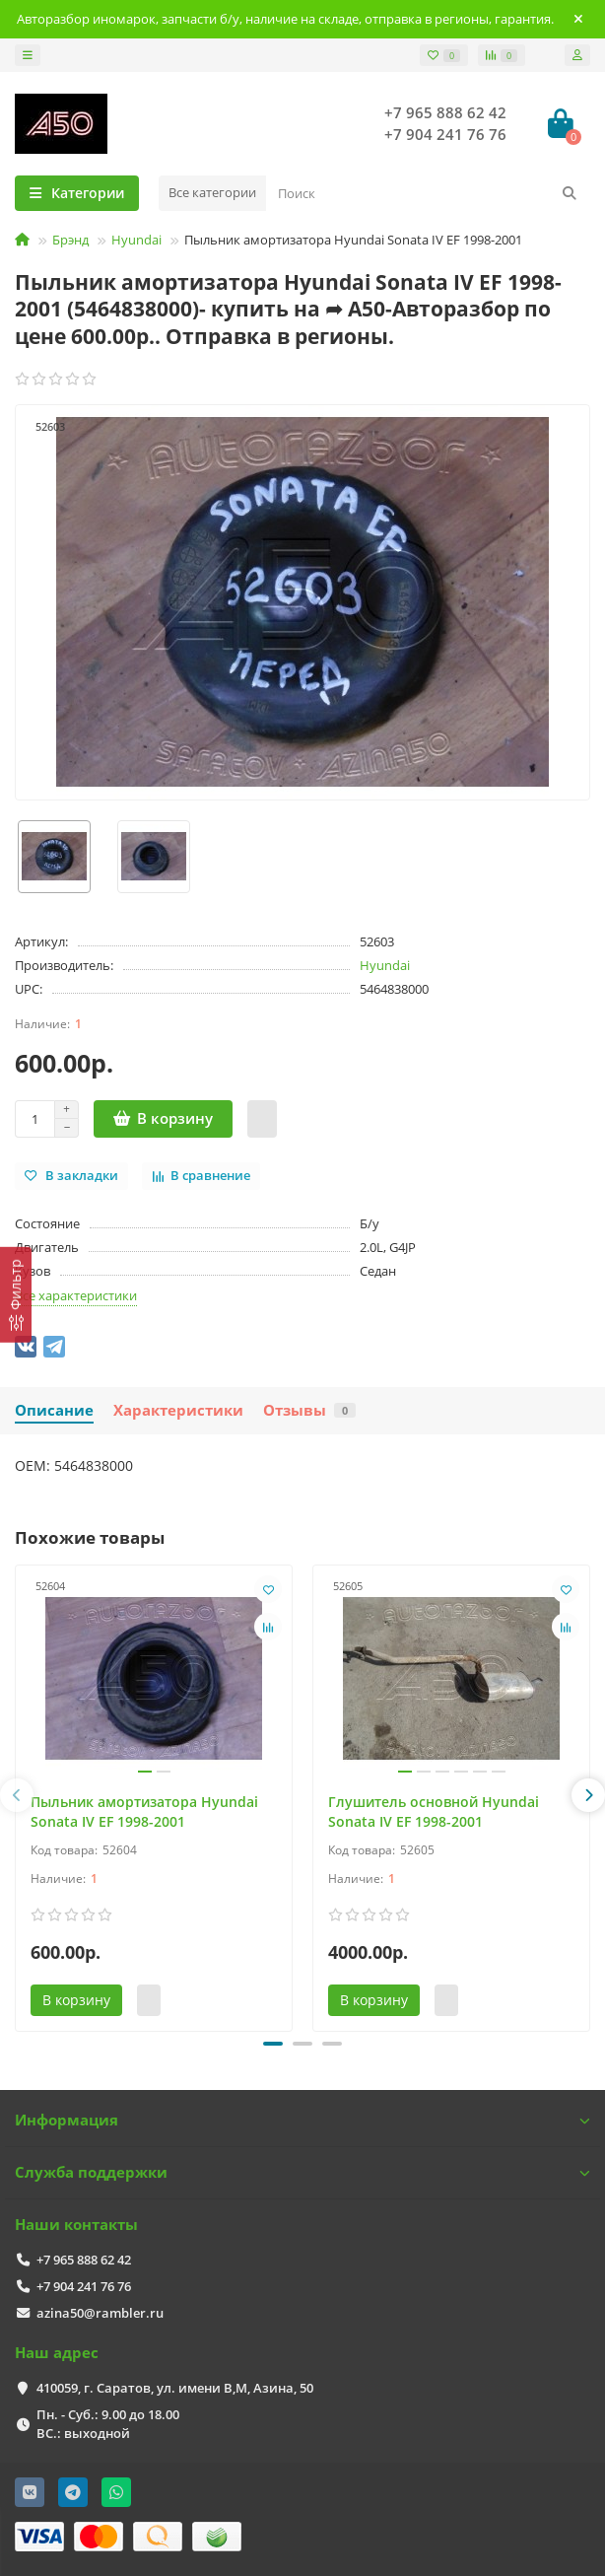 Image resolution: width=605 pixels, height=2576 pixels. I want to click on Пыльник амортизатора Hyundai Sonata IV EF 1998-2001, so click(144, 1811).